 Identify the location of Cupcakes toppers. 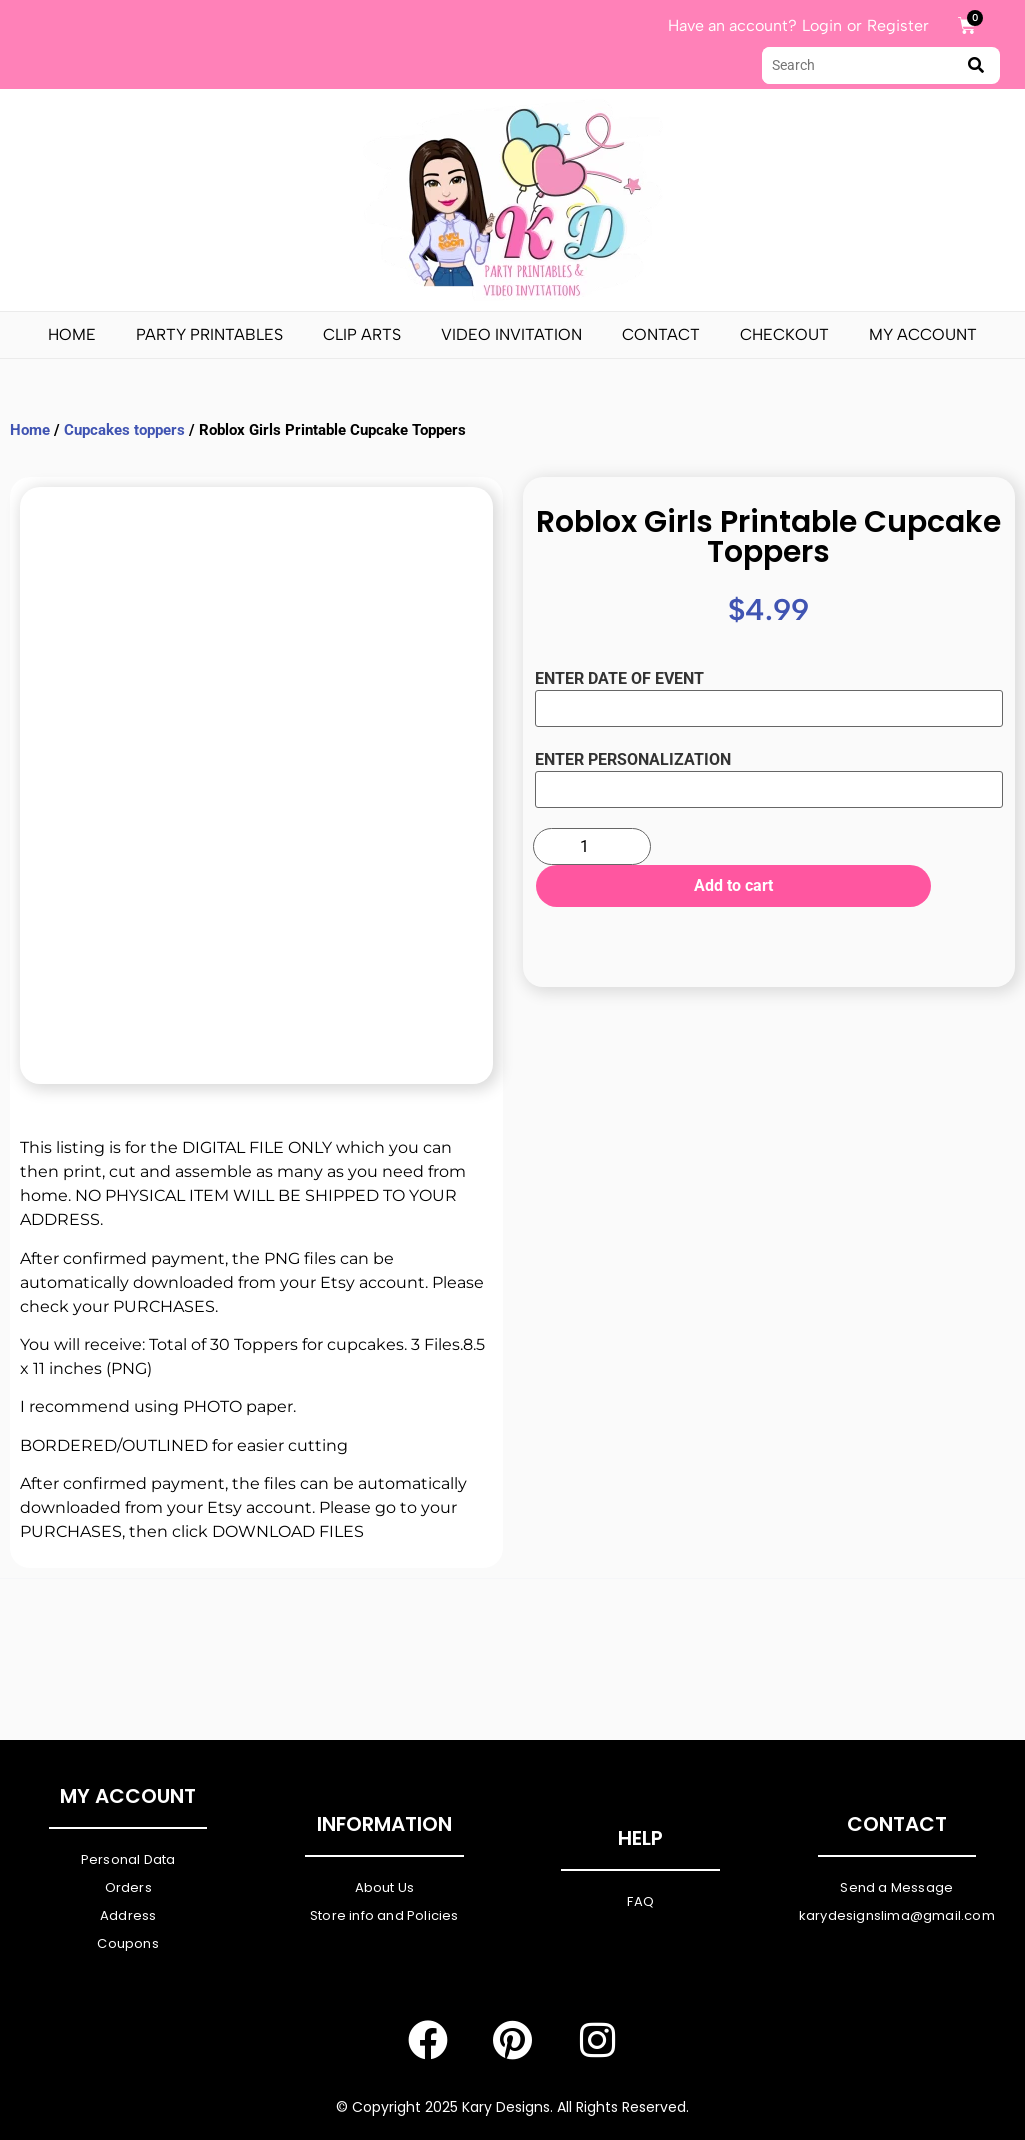
(124, 430).